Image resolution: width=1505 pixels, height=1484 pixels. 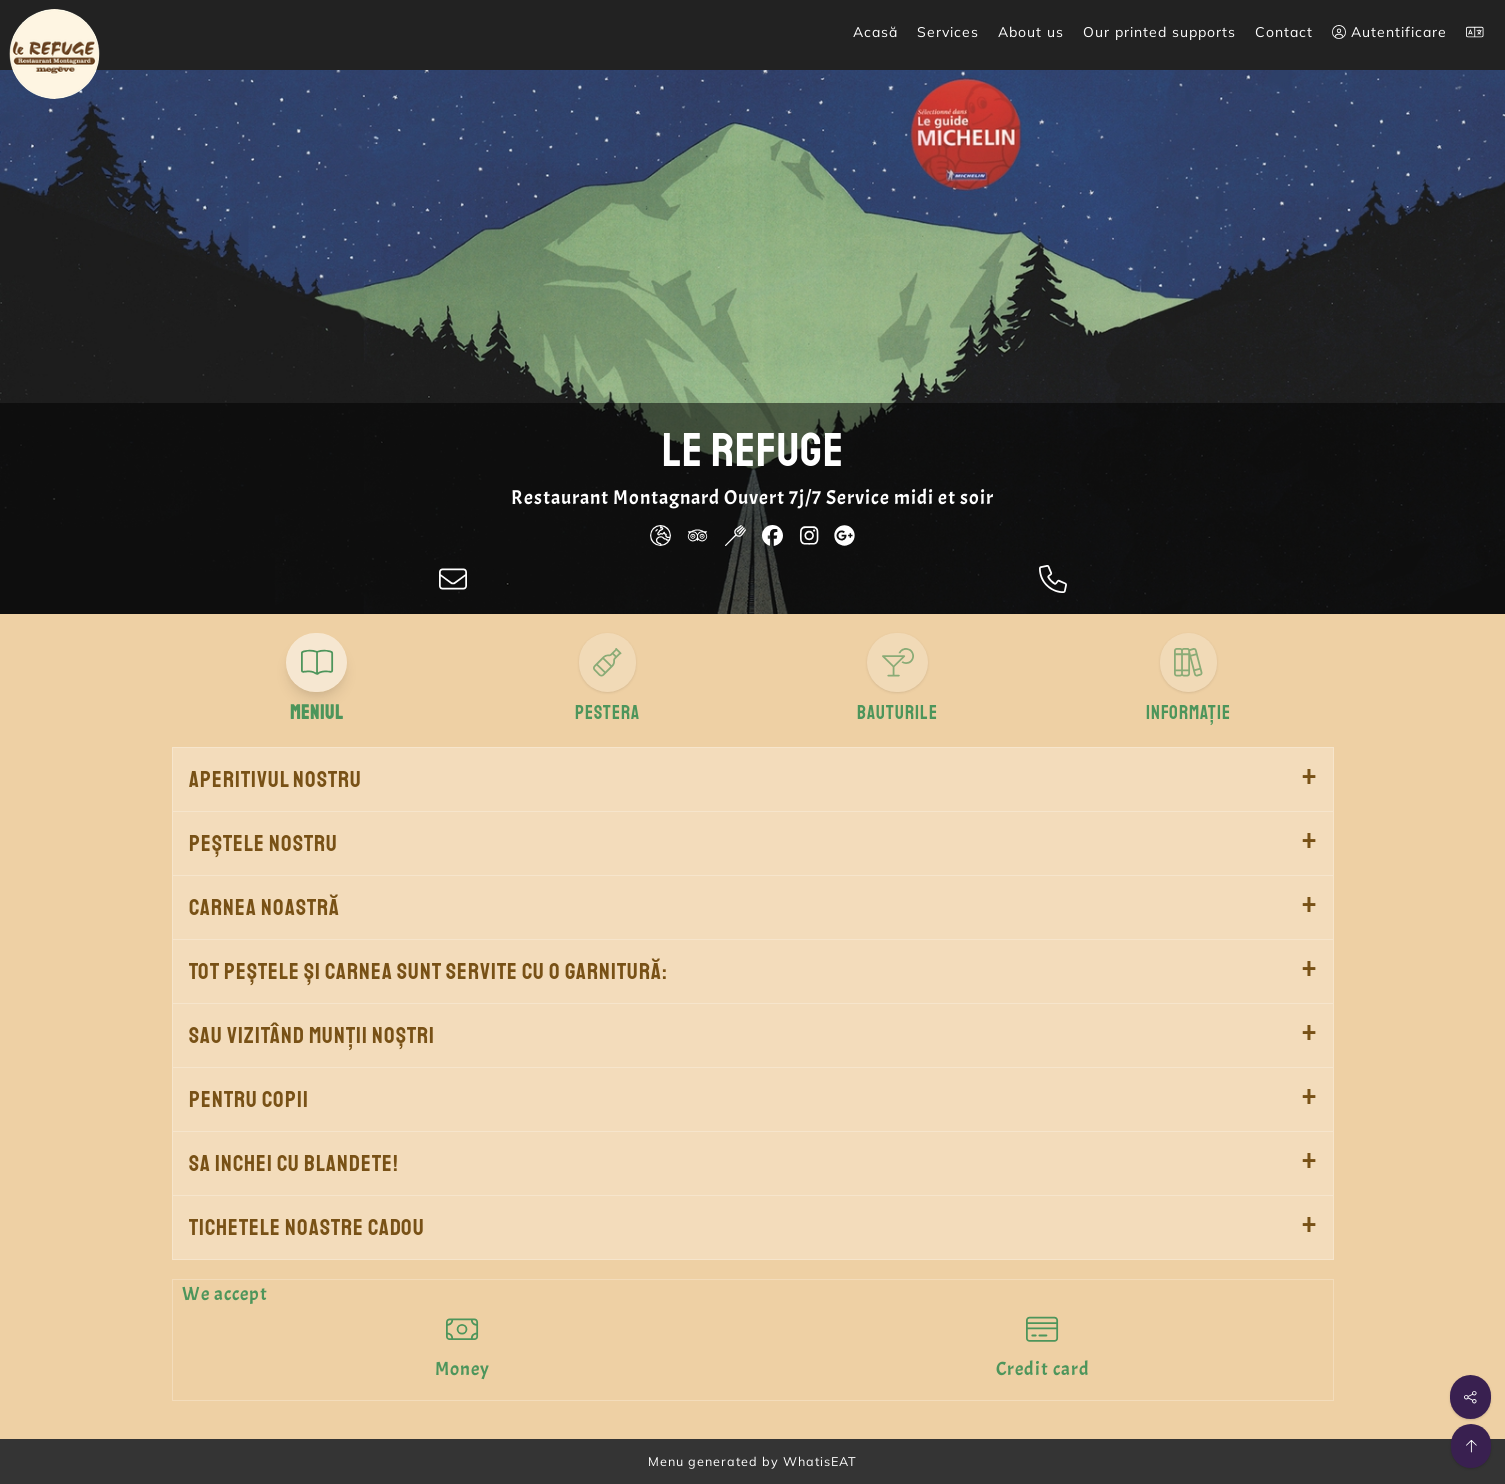 What do you see at coordinates (897, 713) in the screenshot?
I see `Bauturile` at bounding box center [897, 713].